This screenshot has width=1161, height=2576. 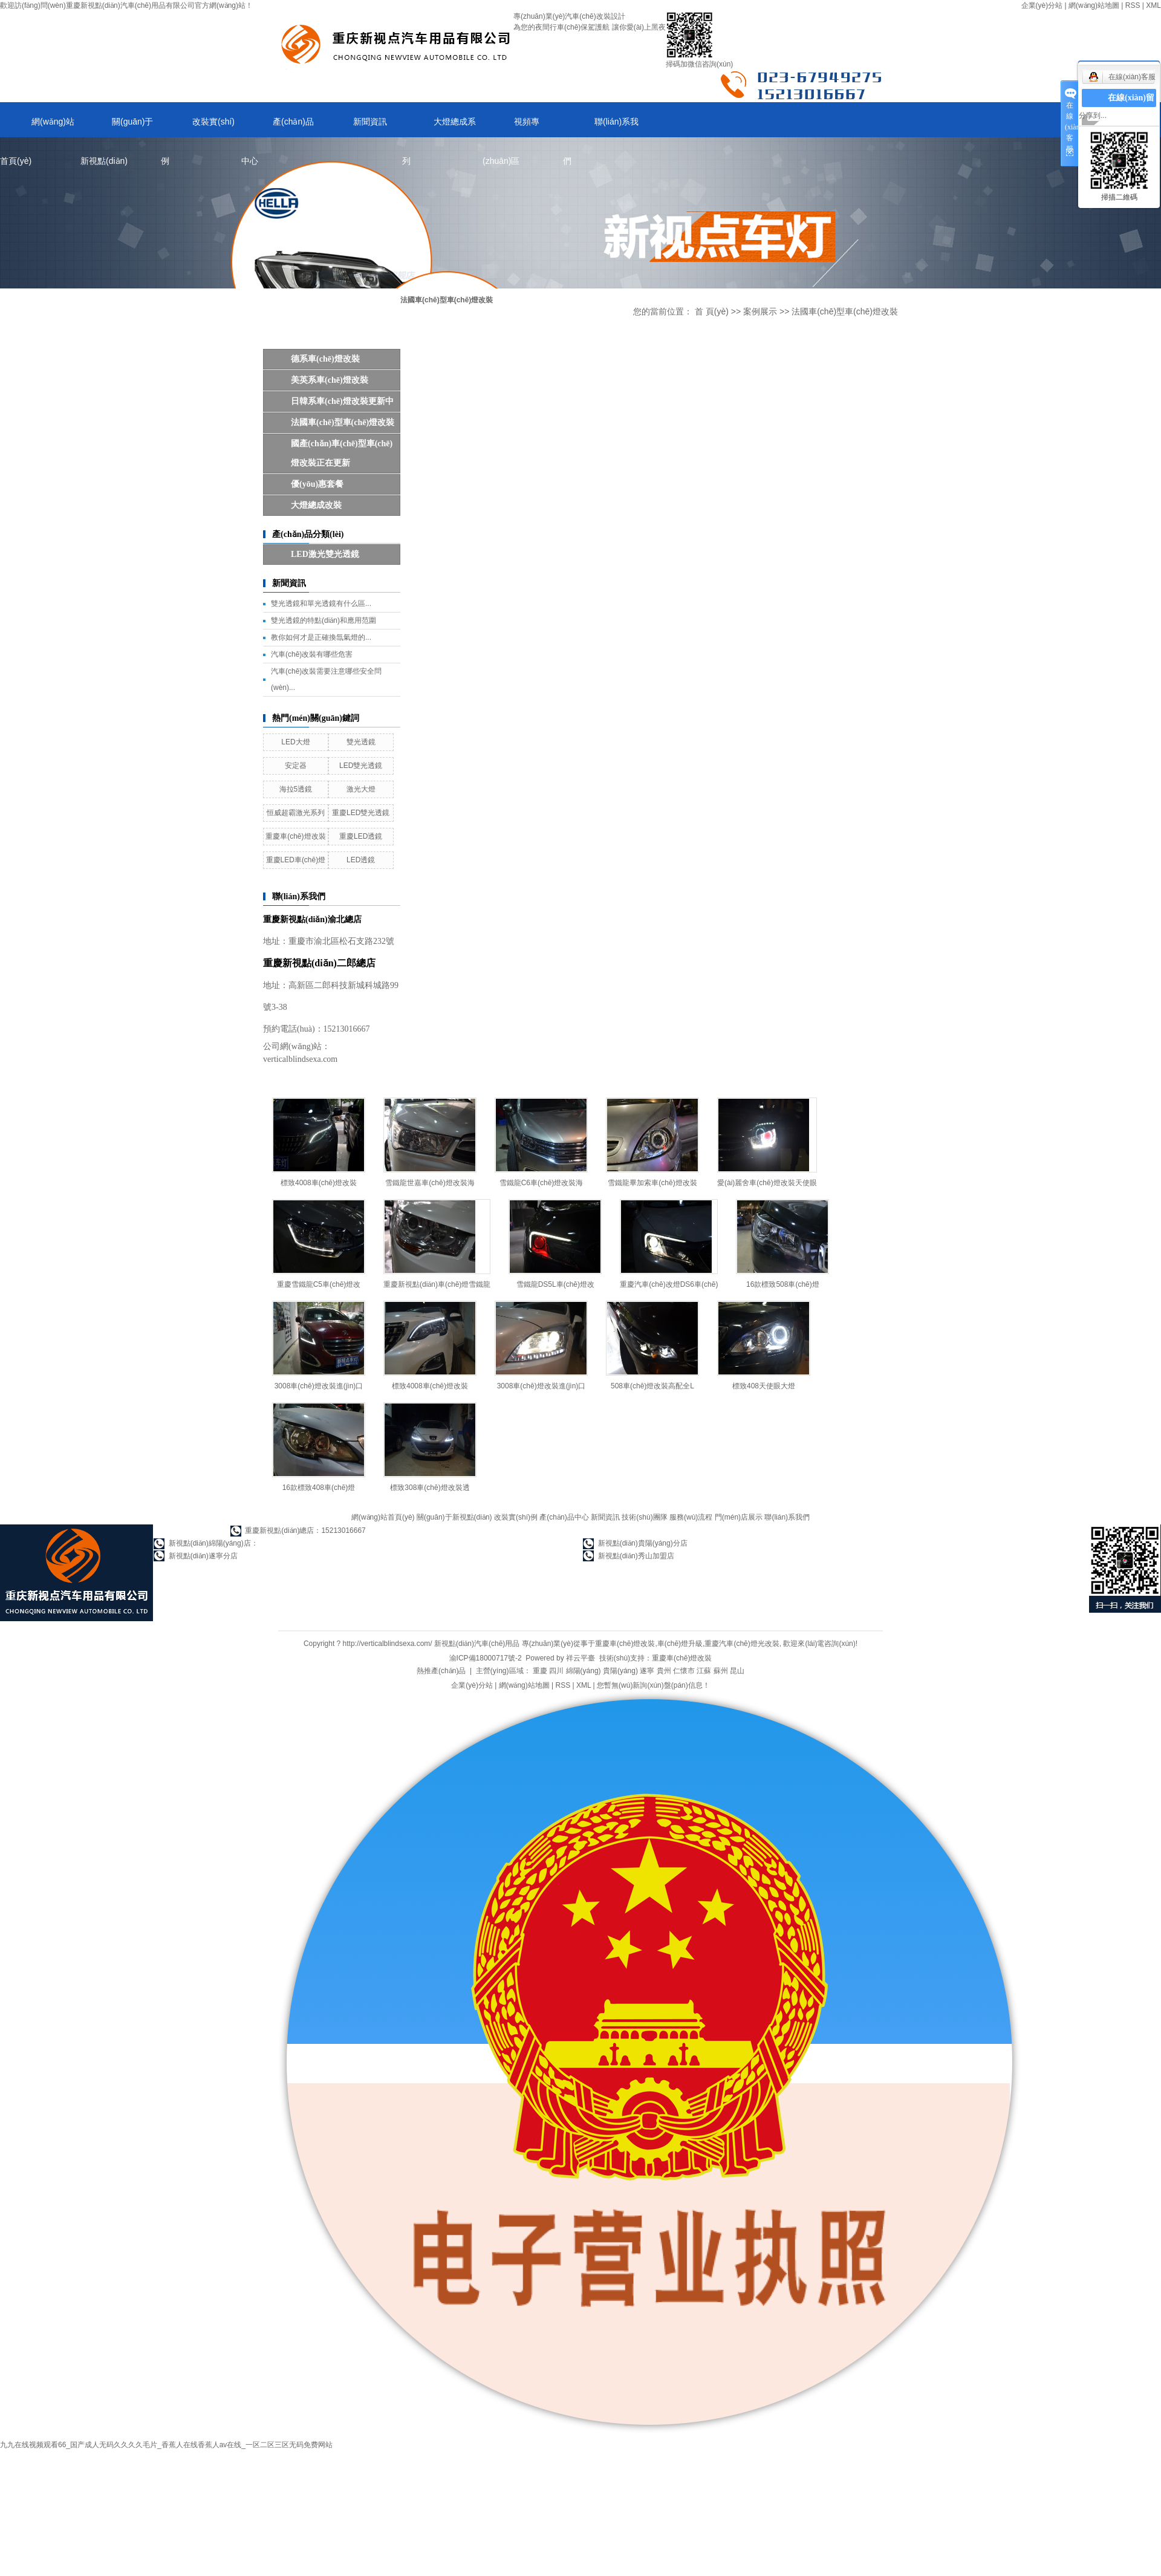 What do you see at coordinates (669, 1284) in the screenshot?
I see `重慶汽車(chē)改燈DS6車(chē)` at bounding box center [669, 1284].